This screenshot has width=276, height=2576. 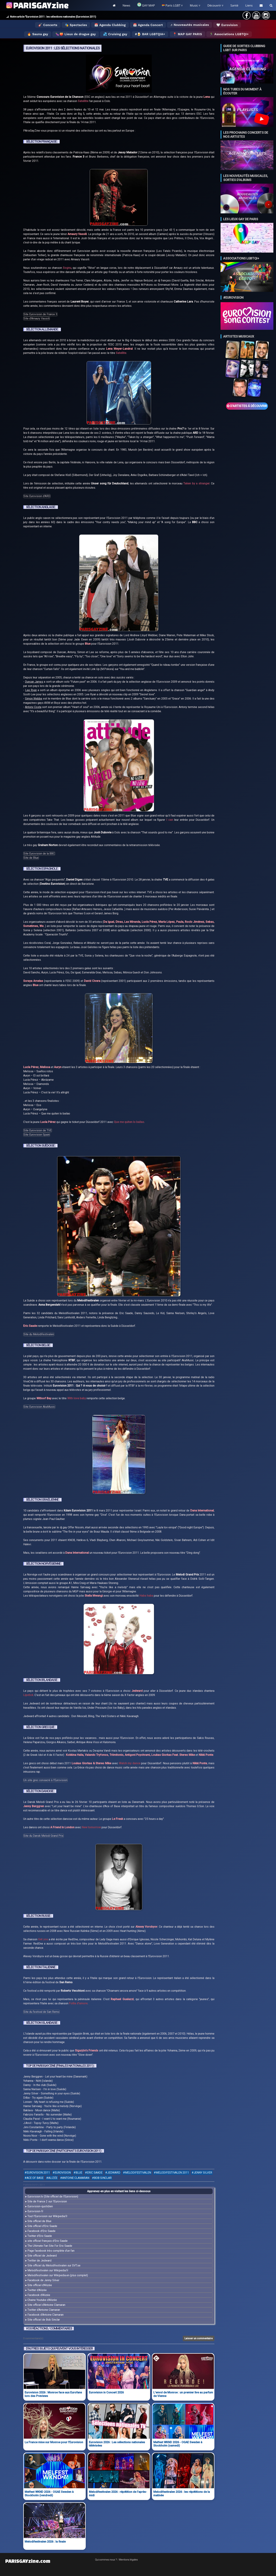 What do you see at coordinates (189, 25) in the screenshot?
I see `♬ Nouveautés musicales` at bounding box center [189, 25].